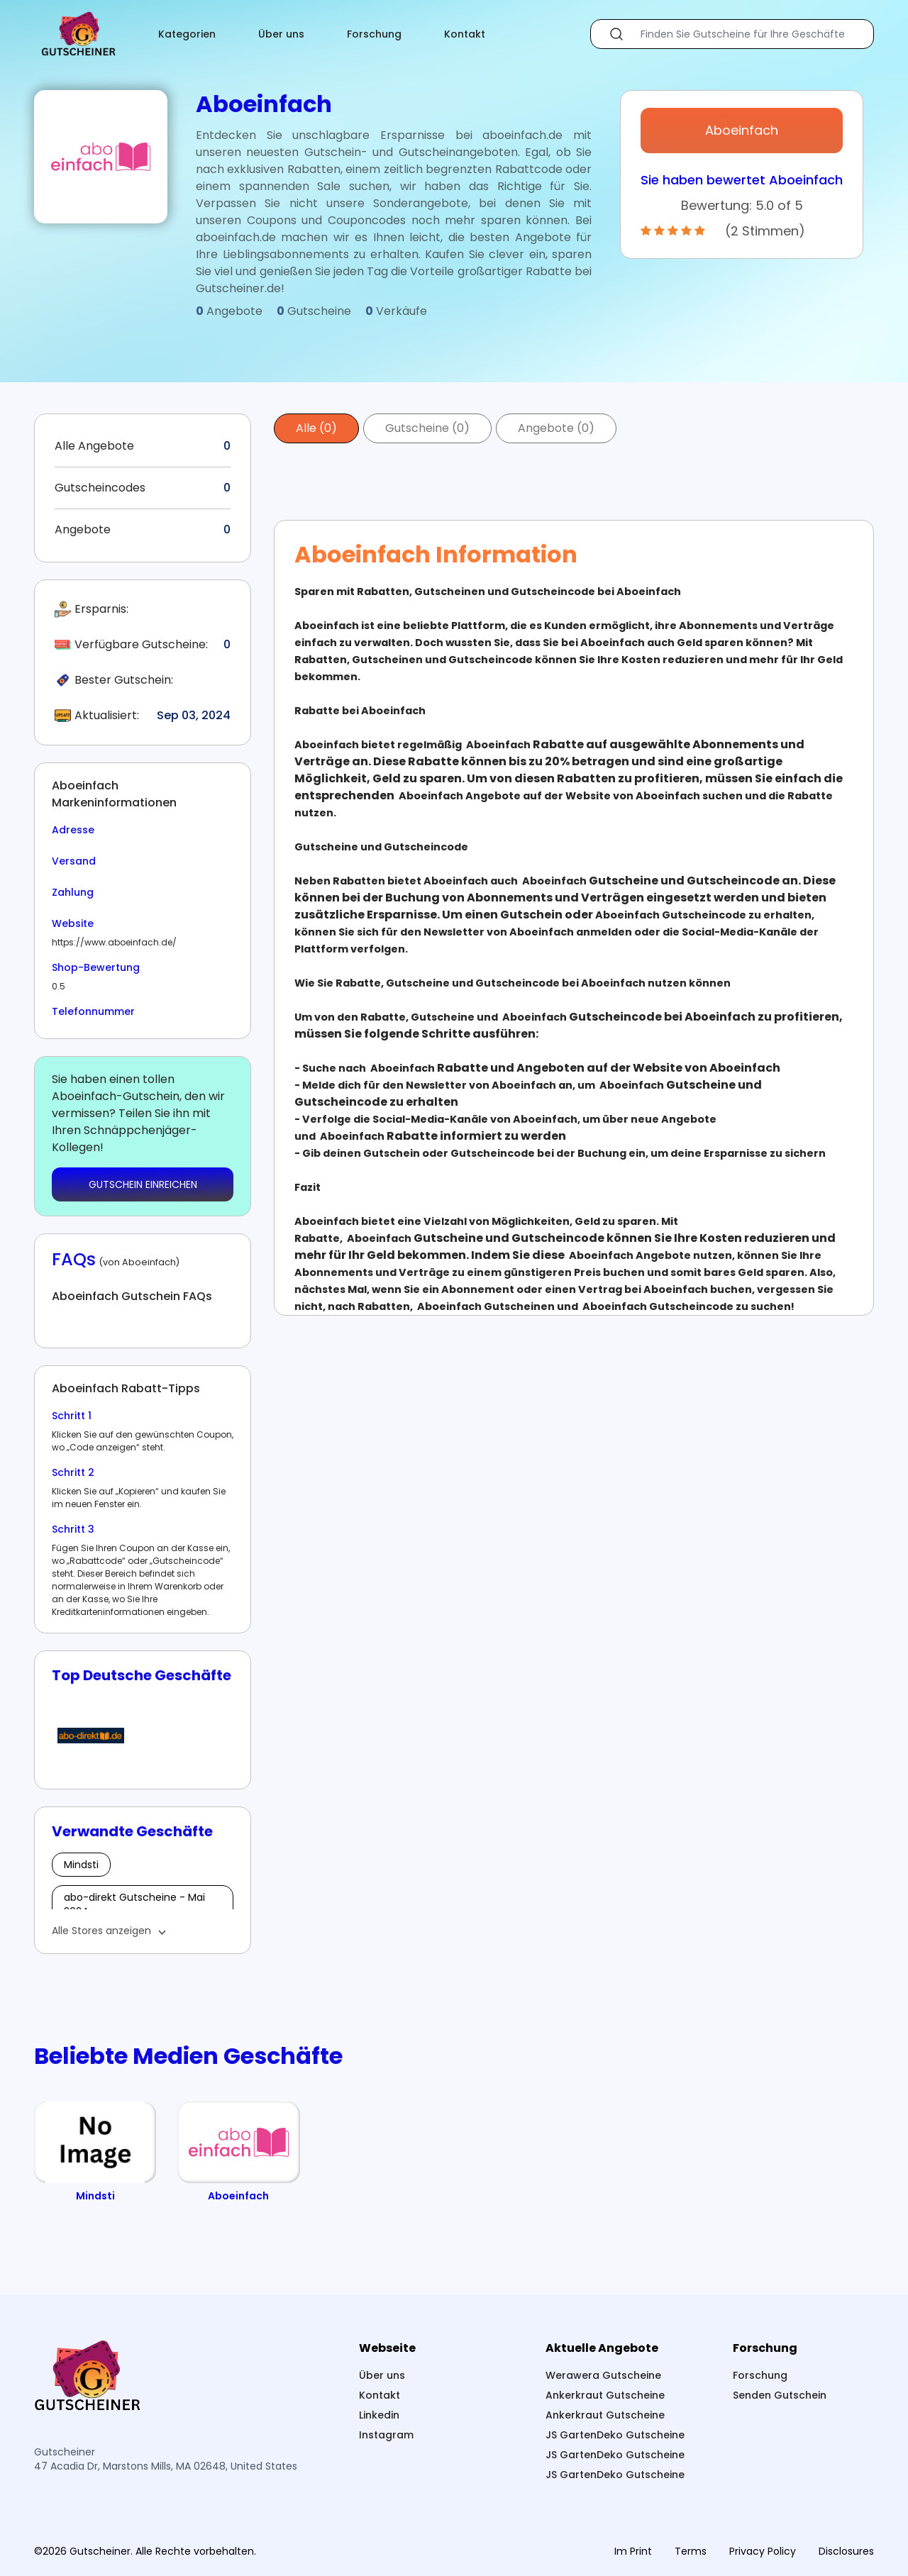 The width and height of the screenshot is (908, 2576). What do you see at coordinates (386, 2435) in the screenshot?
I see `Instagram` at bounding box center [386, 2435].